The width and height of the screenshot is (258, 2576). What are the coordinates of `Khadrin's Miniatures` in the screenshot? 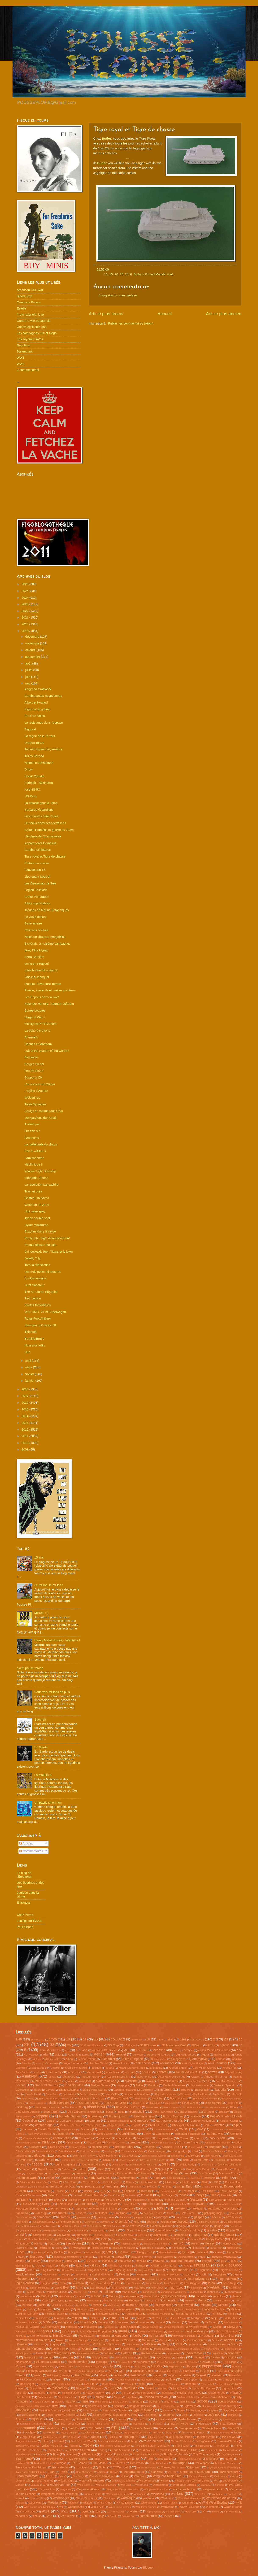 It's located at (163, 2265).